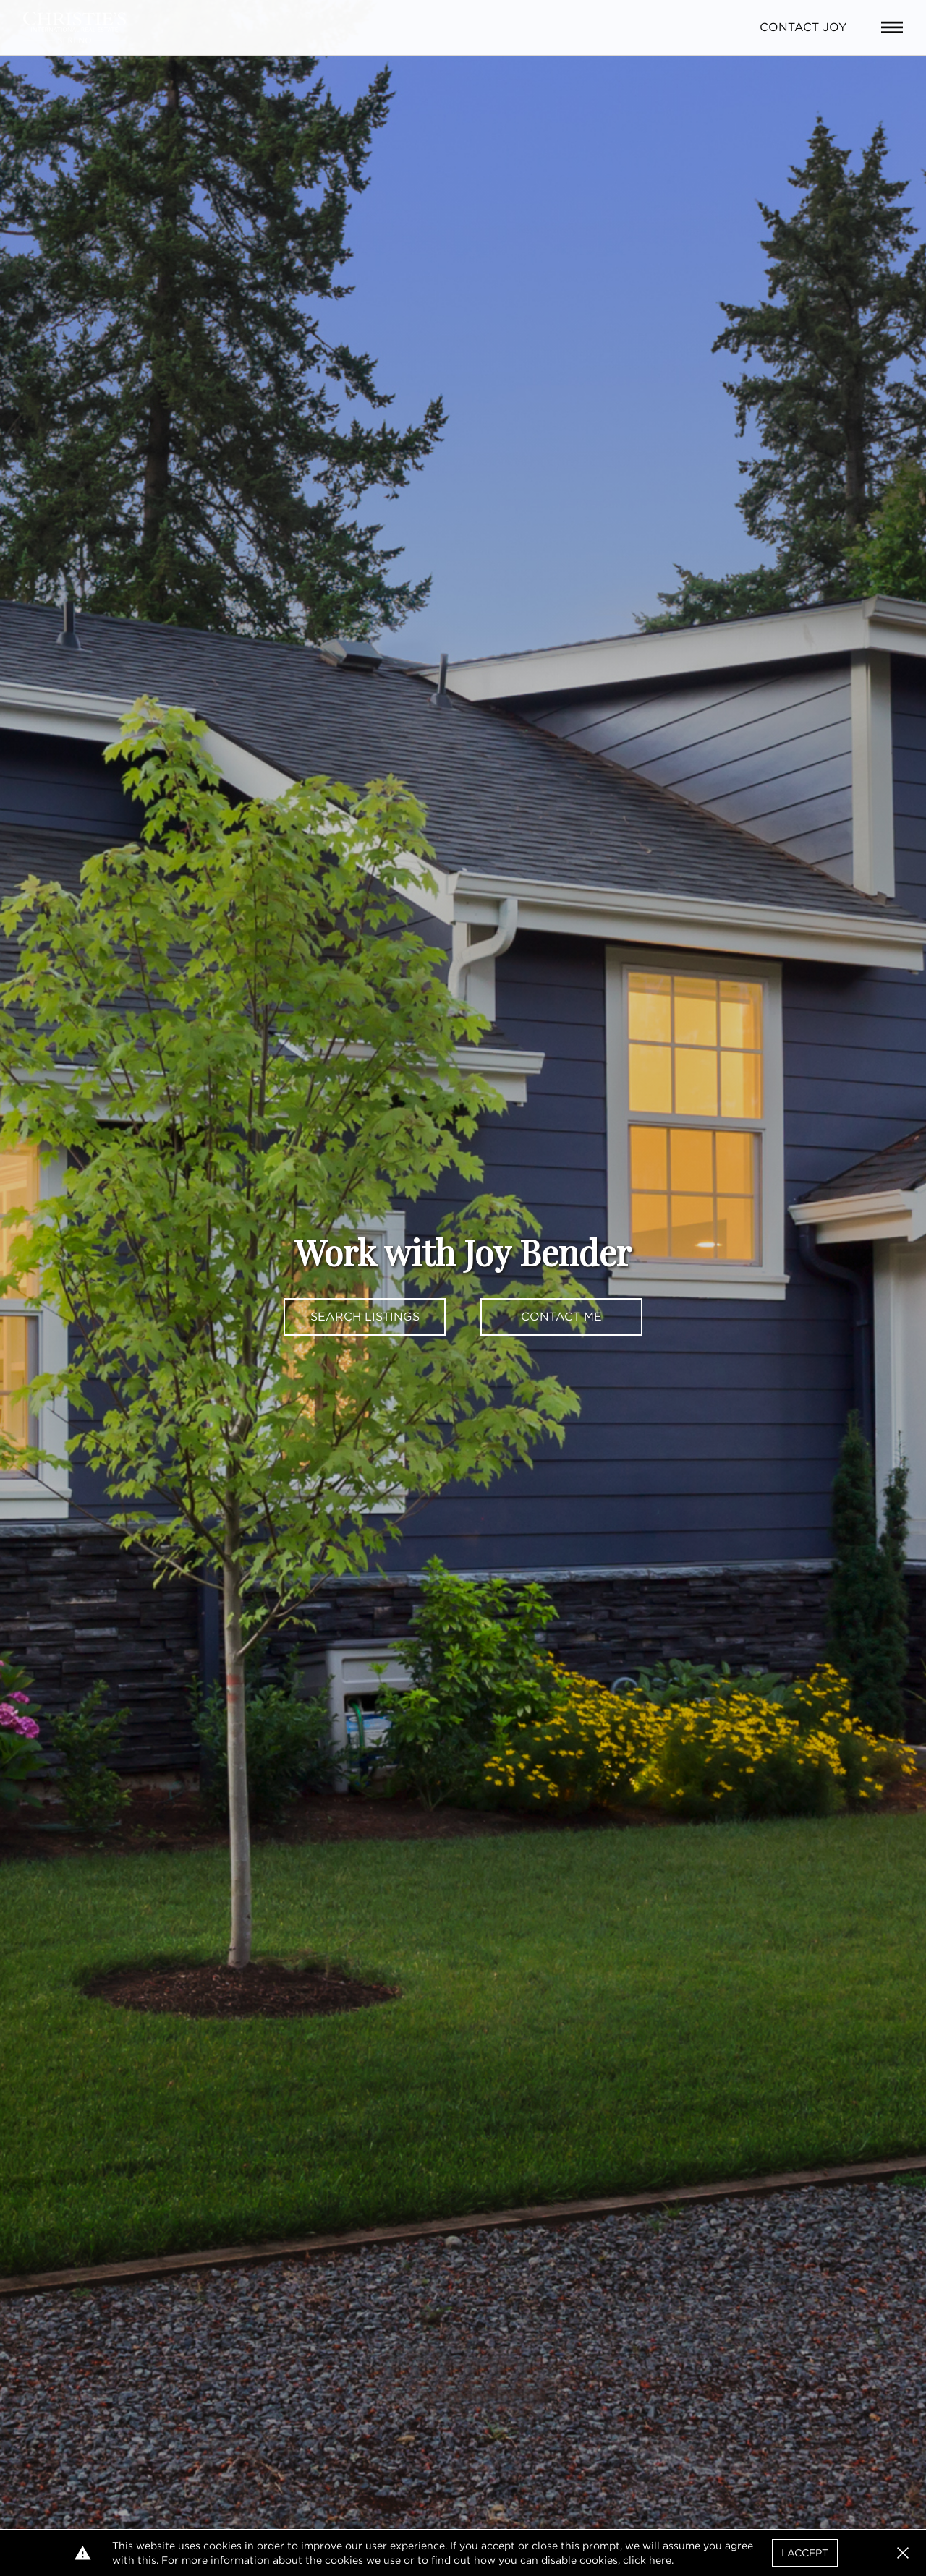 This screenshot has height=2576, width=926. What do you see at coordinates (903, 2553) in the screenshot?
I see `[button]` at bounding box center [903, 2553].